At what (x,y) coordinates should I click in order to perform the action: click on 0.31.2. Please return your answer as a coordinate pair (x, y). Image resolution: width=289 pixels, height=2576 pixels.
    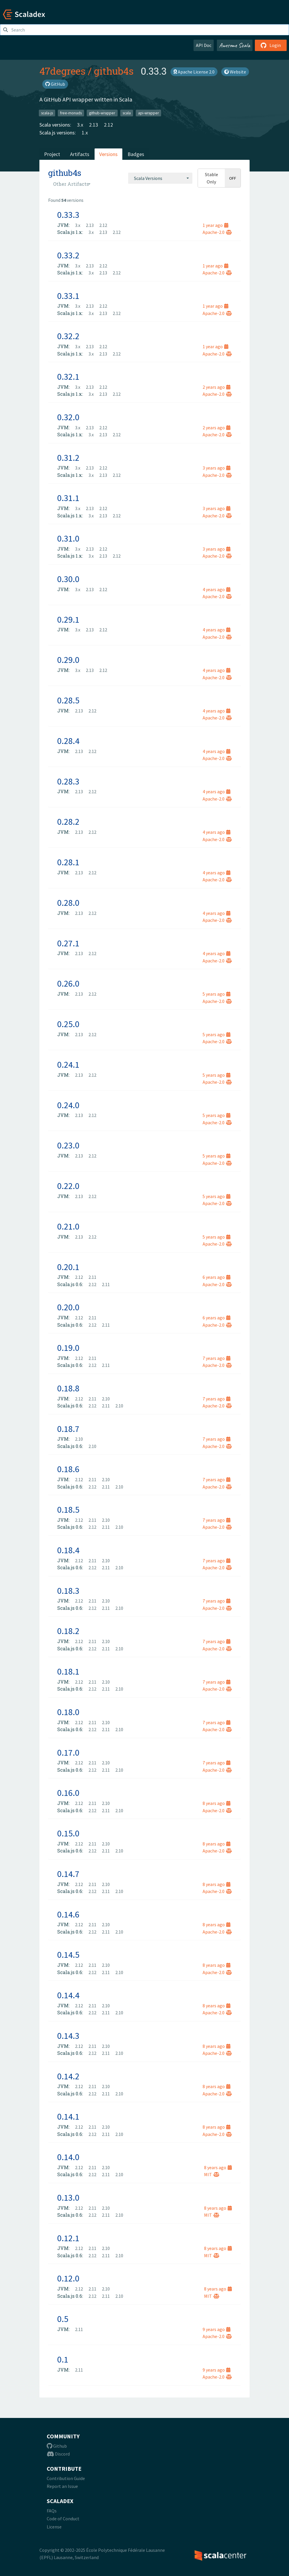
    Looking at the image, I should click on (68, 457).